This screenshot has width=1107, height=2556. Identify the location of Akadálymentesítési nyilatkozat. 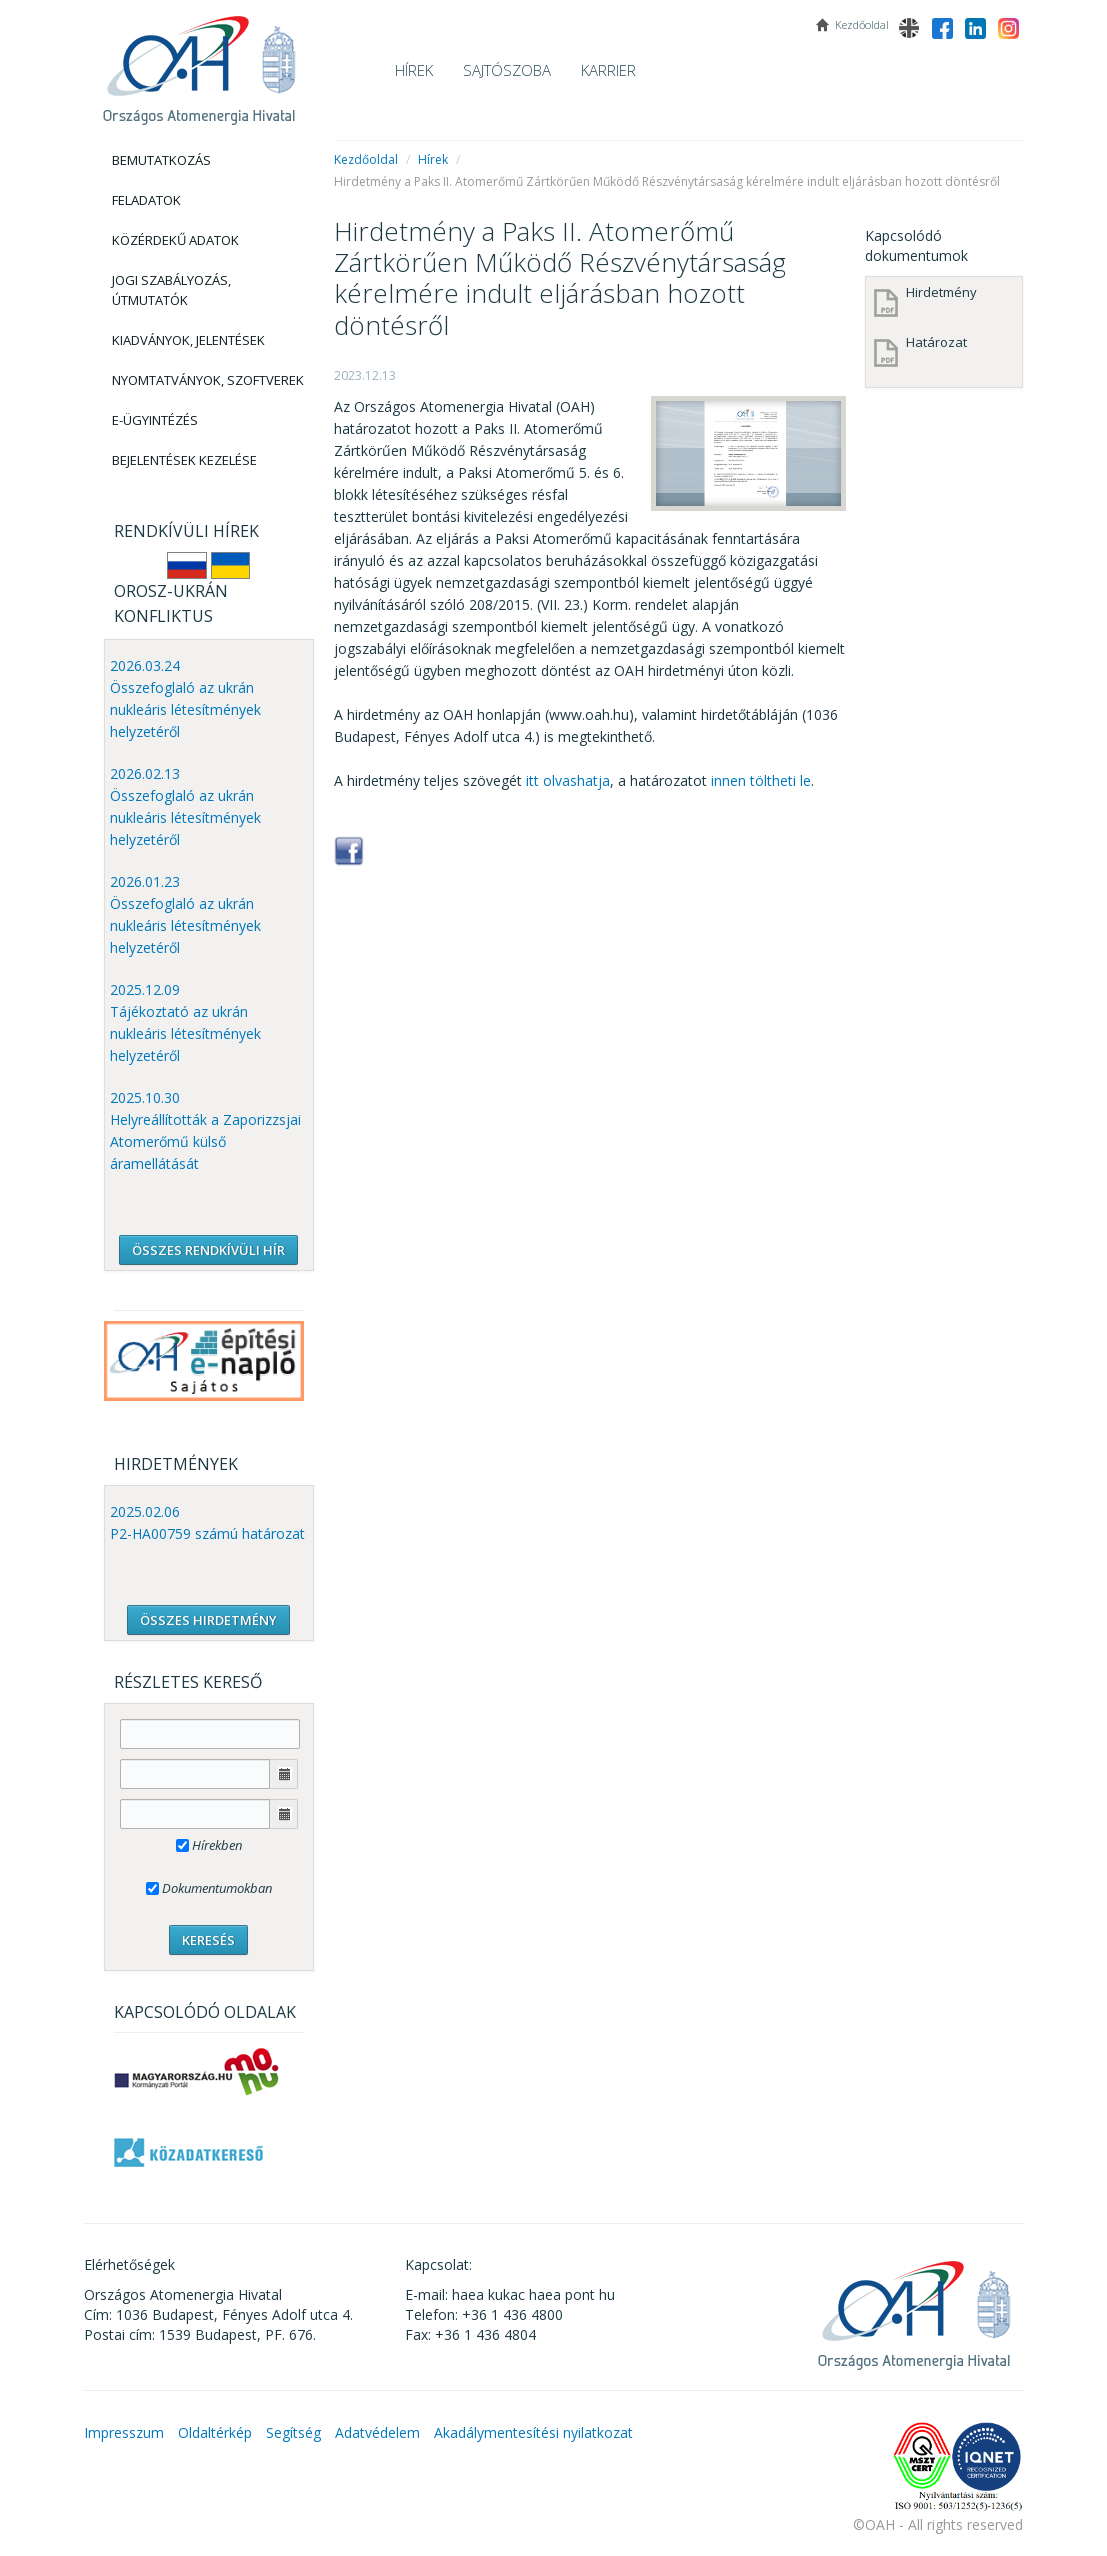
(533, 2432).